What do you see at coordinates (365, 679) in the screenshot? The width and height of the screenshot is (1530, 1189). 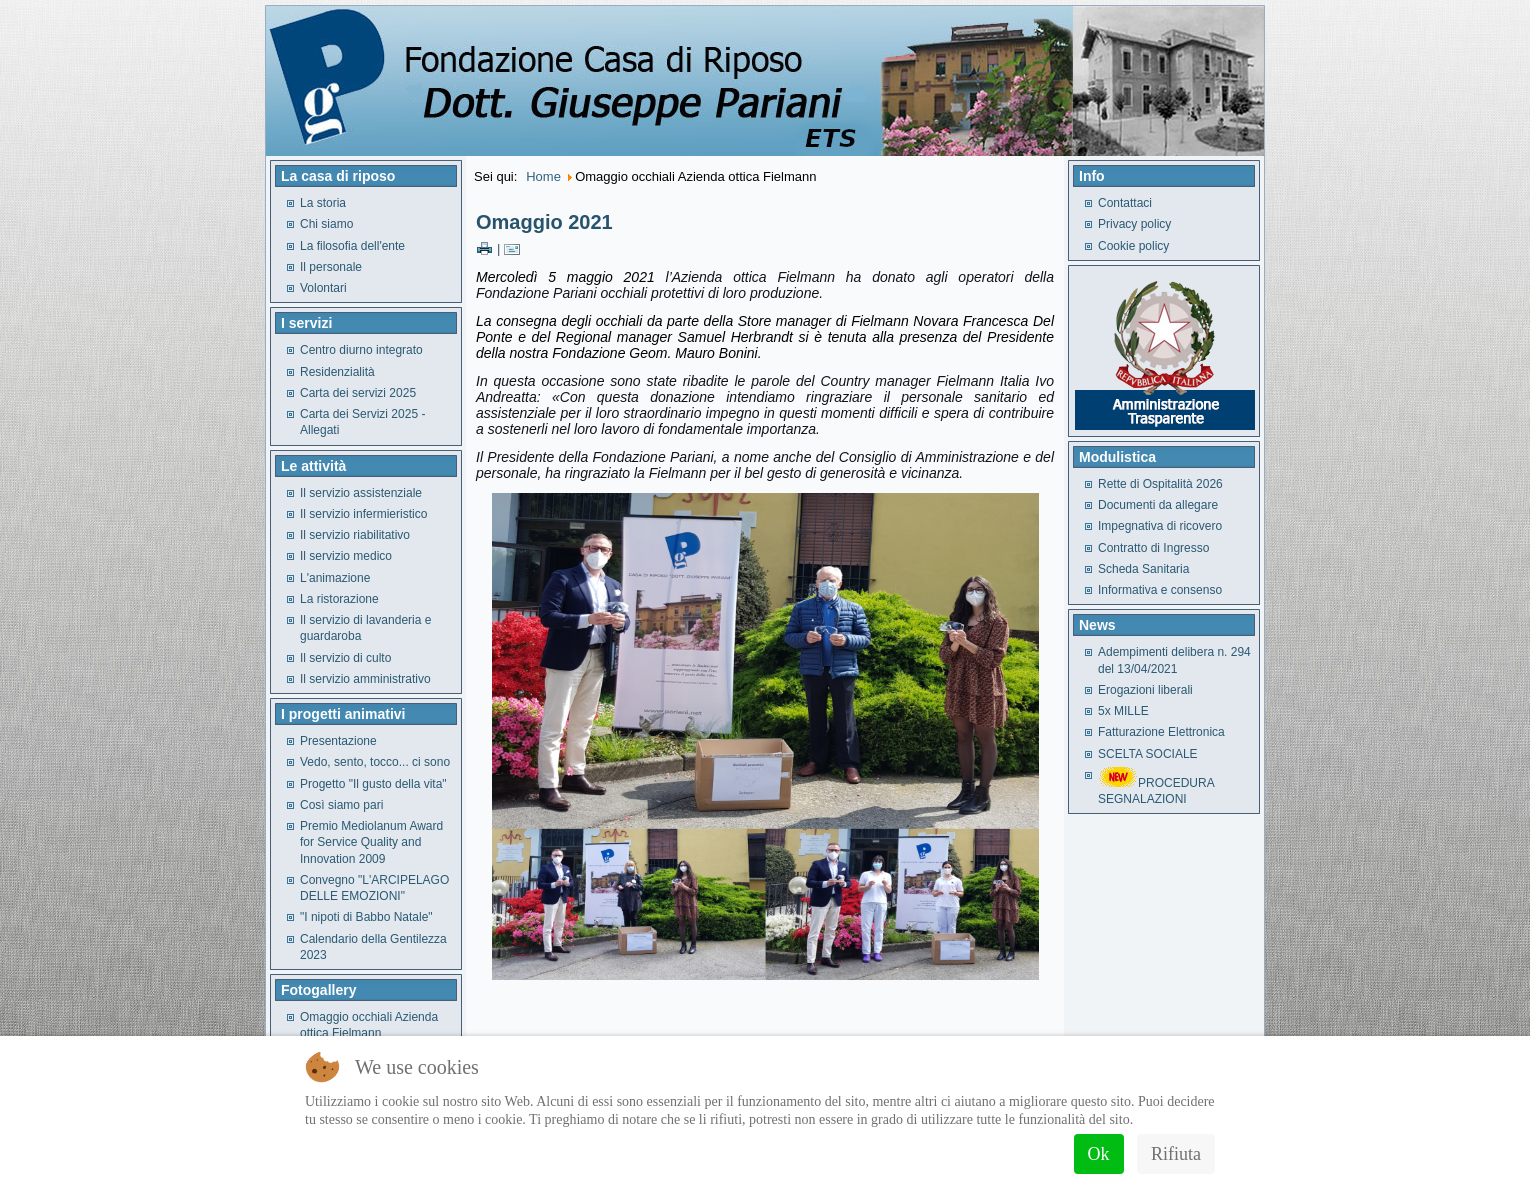 I see `Il servizio amministrativo` at bounding box center [365, 679].